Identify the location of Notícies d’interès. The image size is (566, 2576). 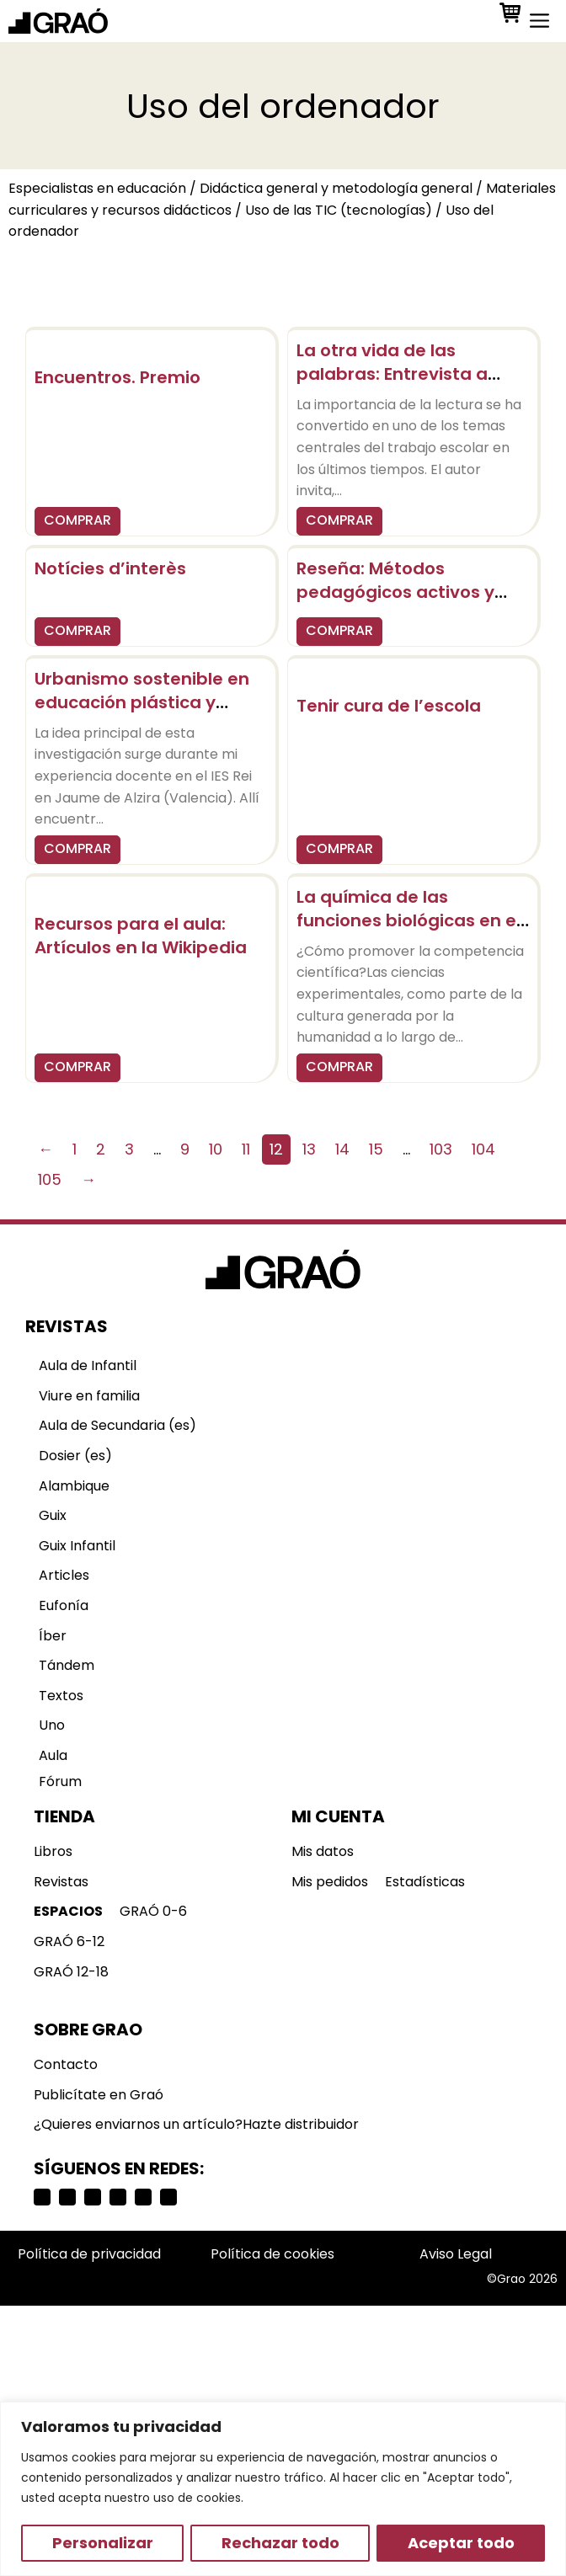
(110, 568).